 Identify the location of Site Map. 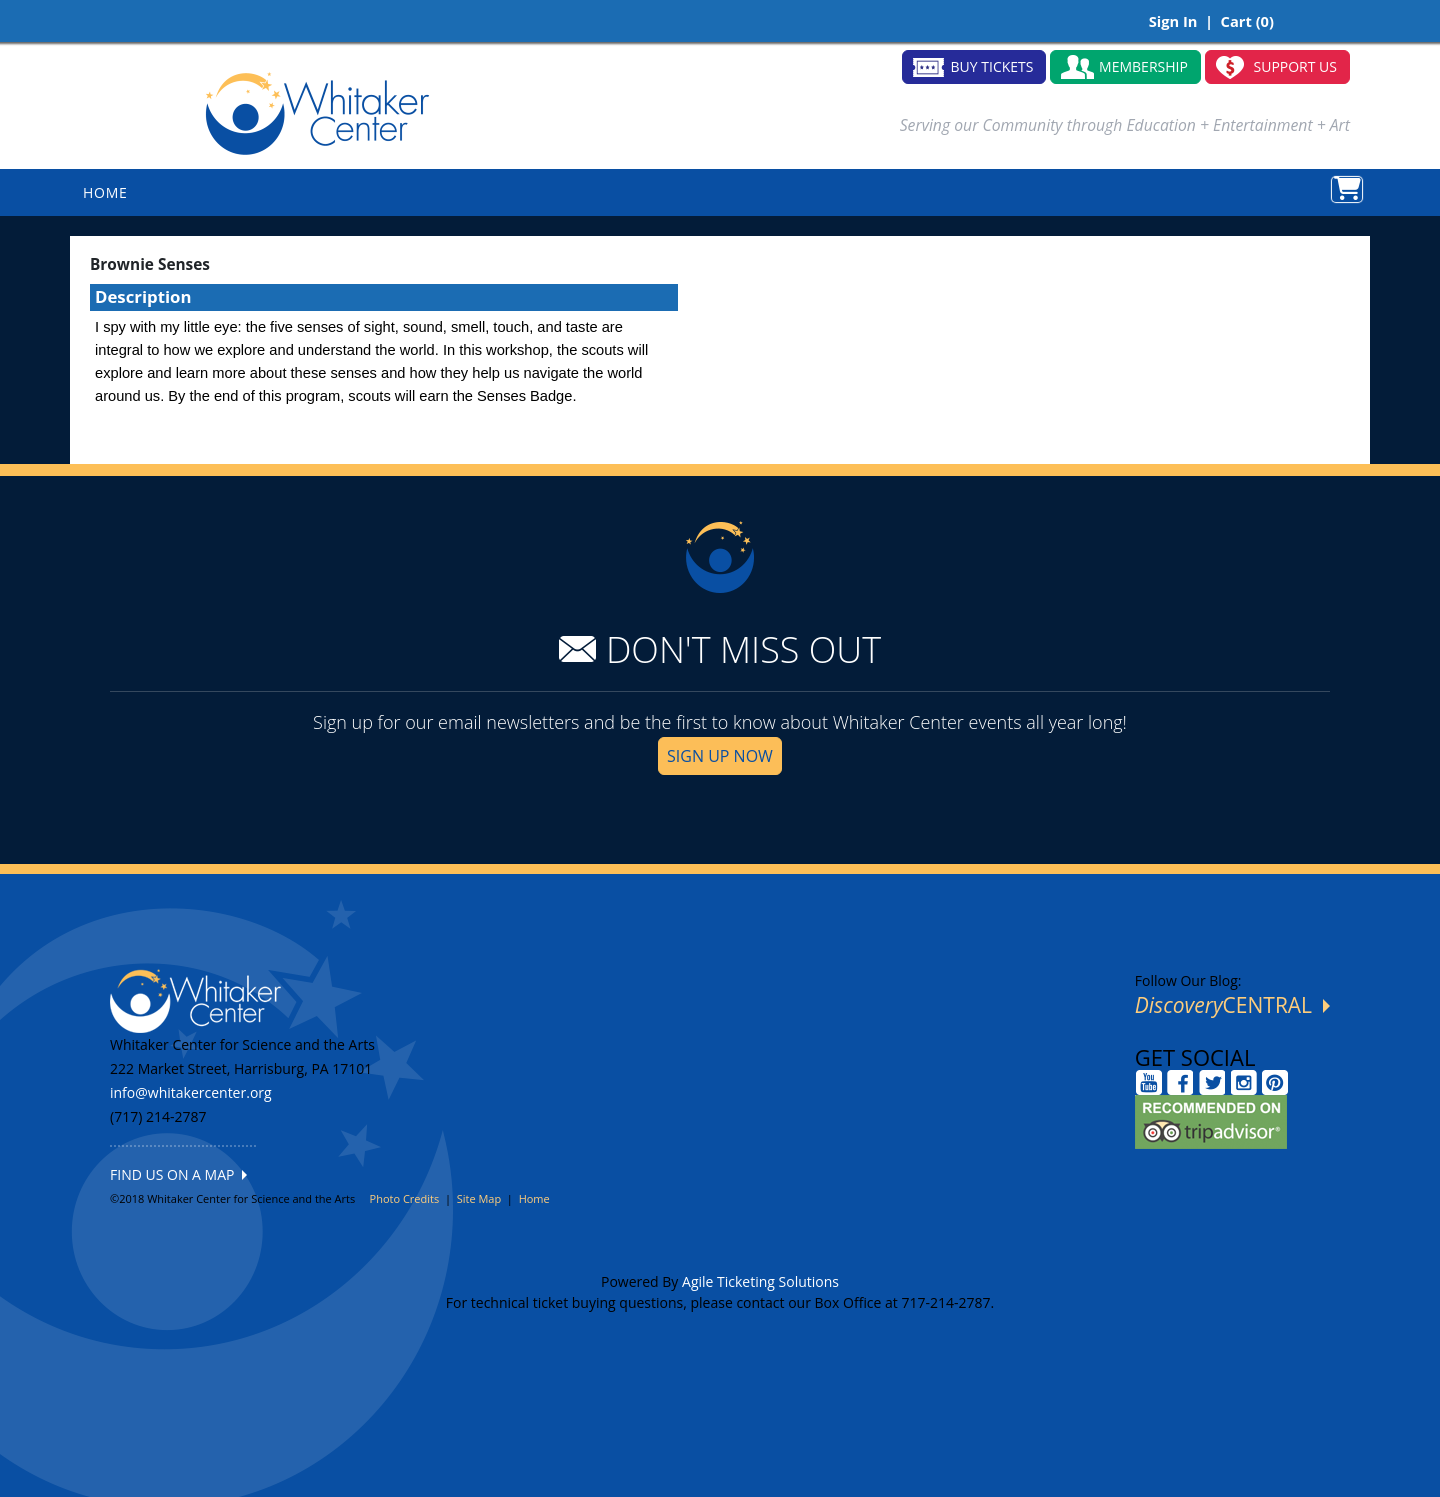
(479, 1198).